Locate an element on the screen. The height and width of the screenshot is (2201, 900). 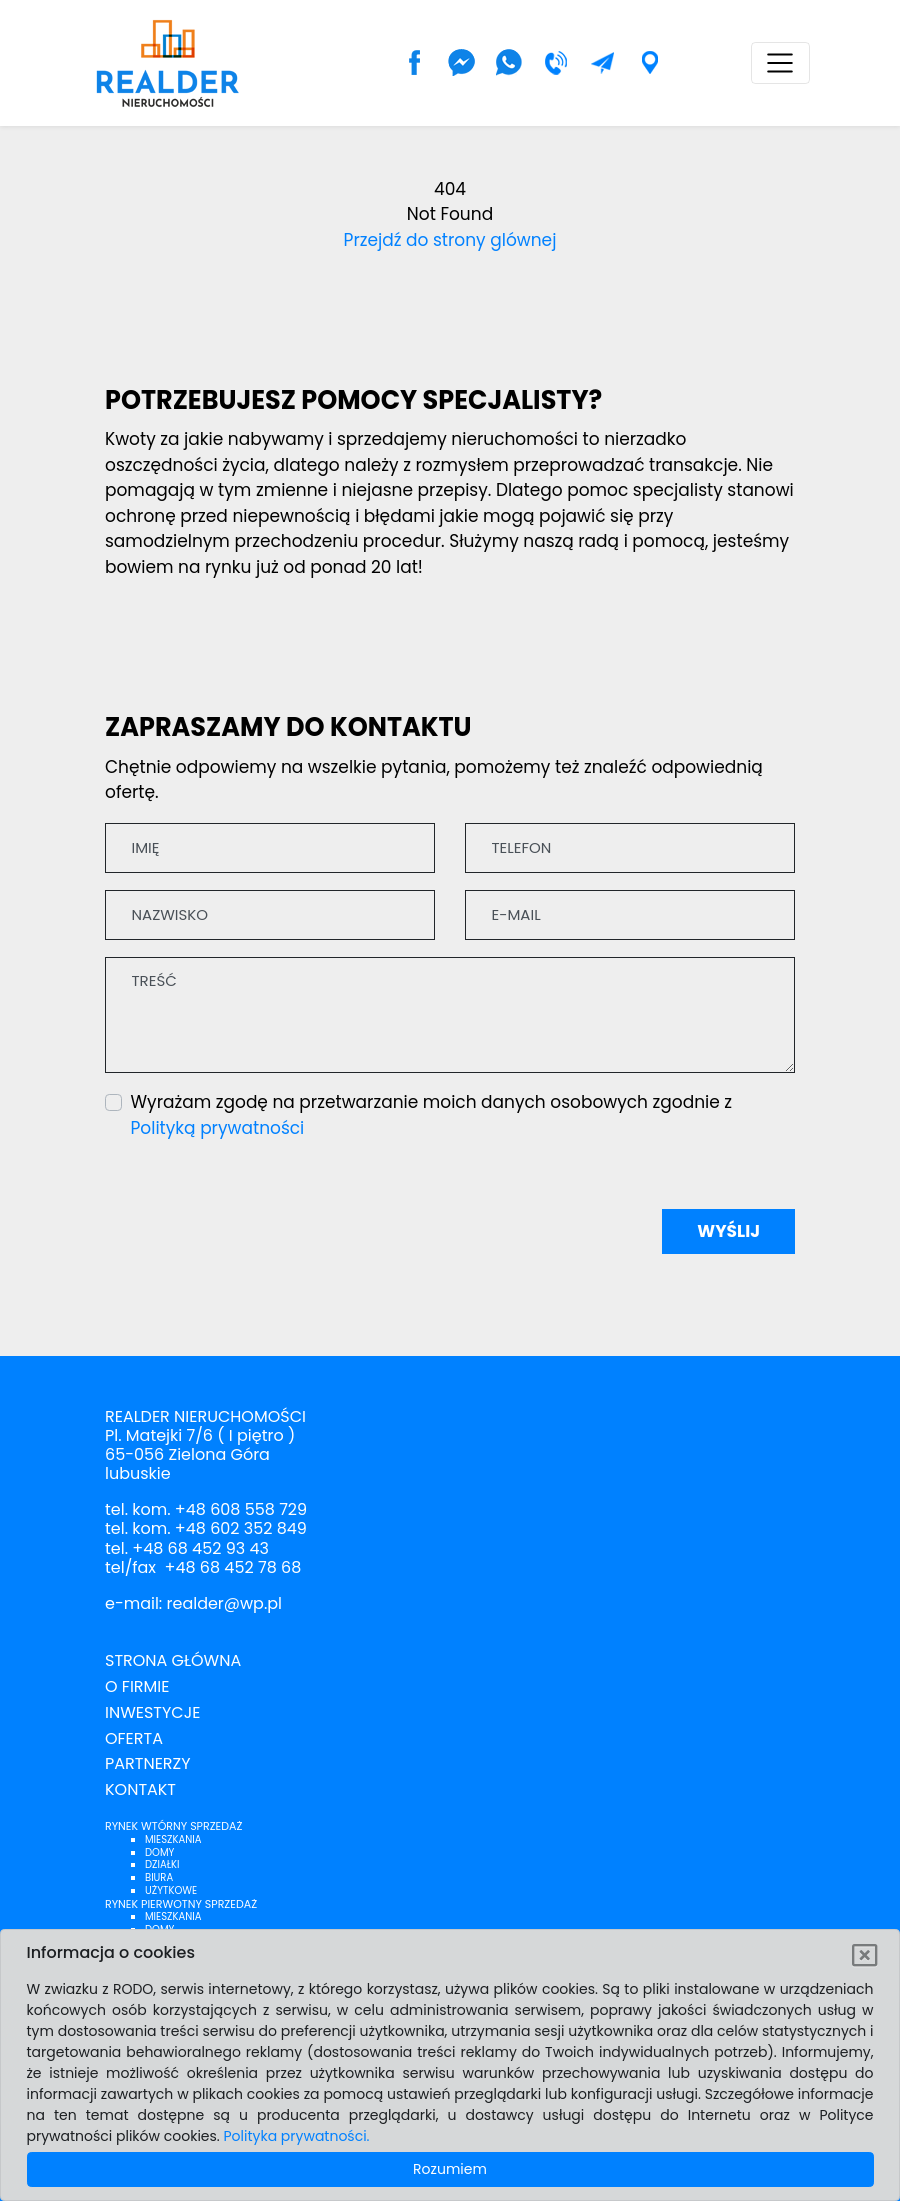
Partnerzy is located at coordinates (148, 1763).